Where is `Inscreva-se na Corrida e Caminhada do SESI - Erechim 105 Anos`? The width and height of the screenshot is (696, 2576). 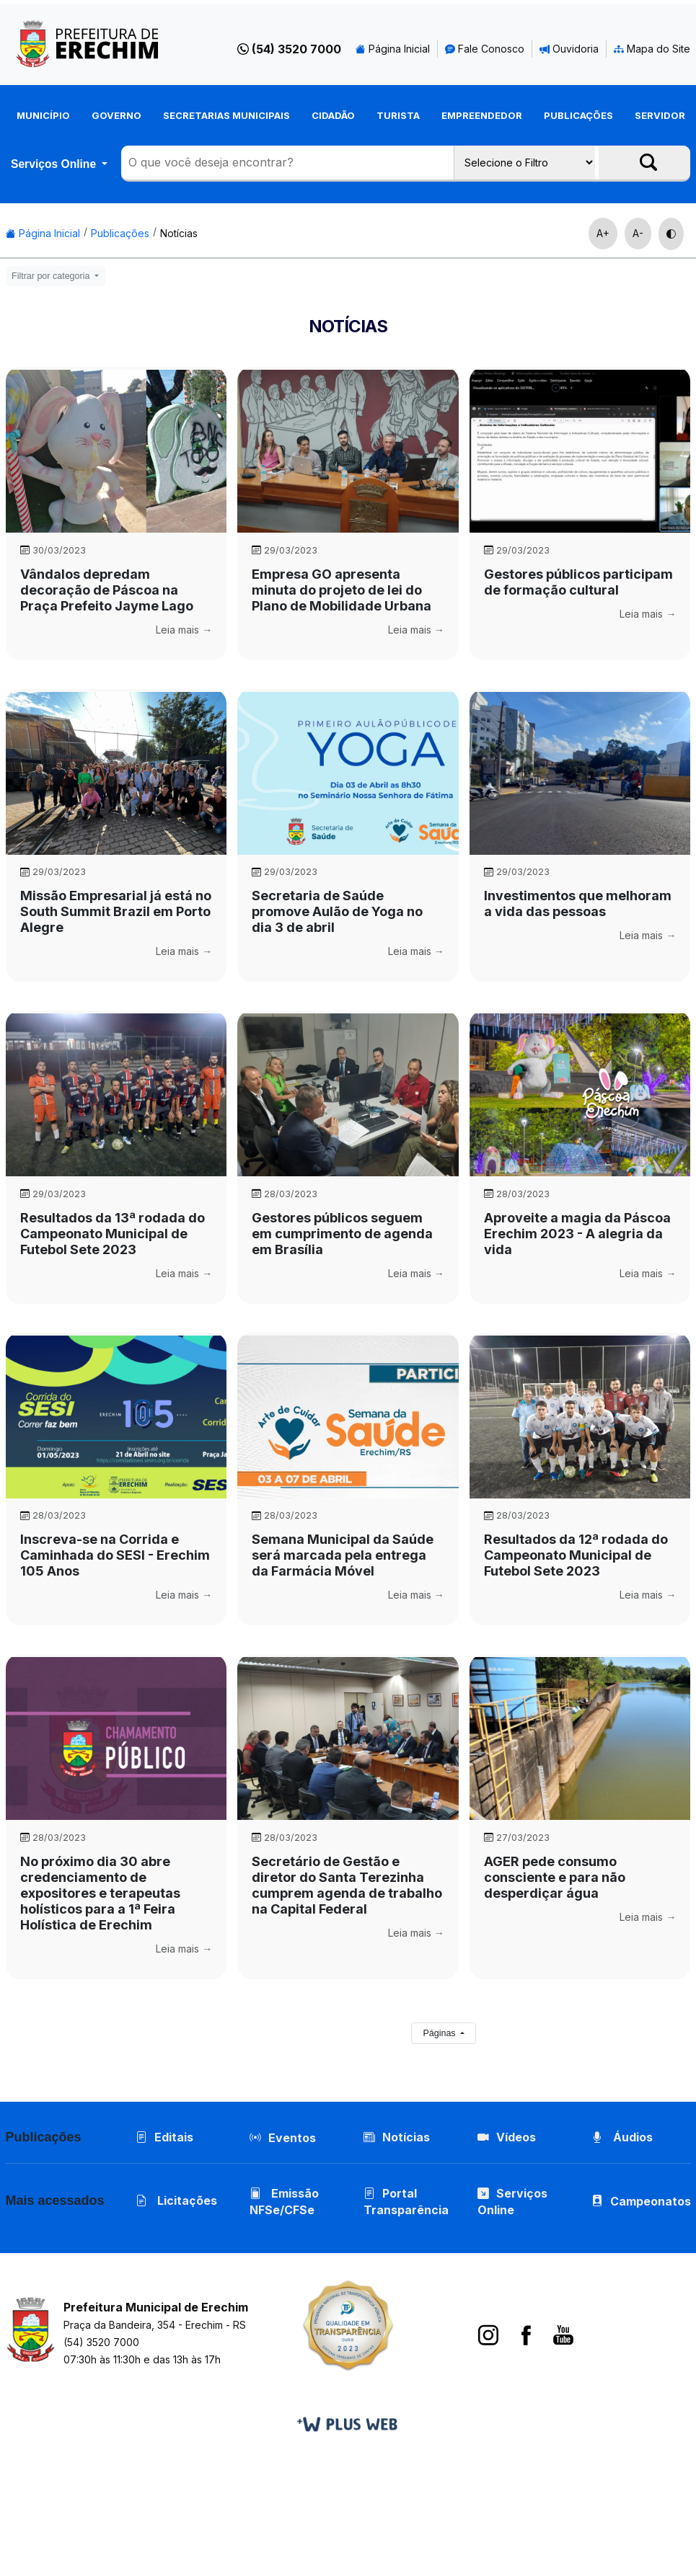
Inscreva-se na Corrida e Caminhada do SESI - Erechim 105 Anos is located at coordinates (115, 1555).